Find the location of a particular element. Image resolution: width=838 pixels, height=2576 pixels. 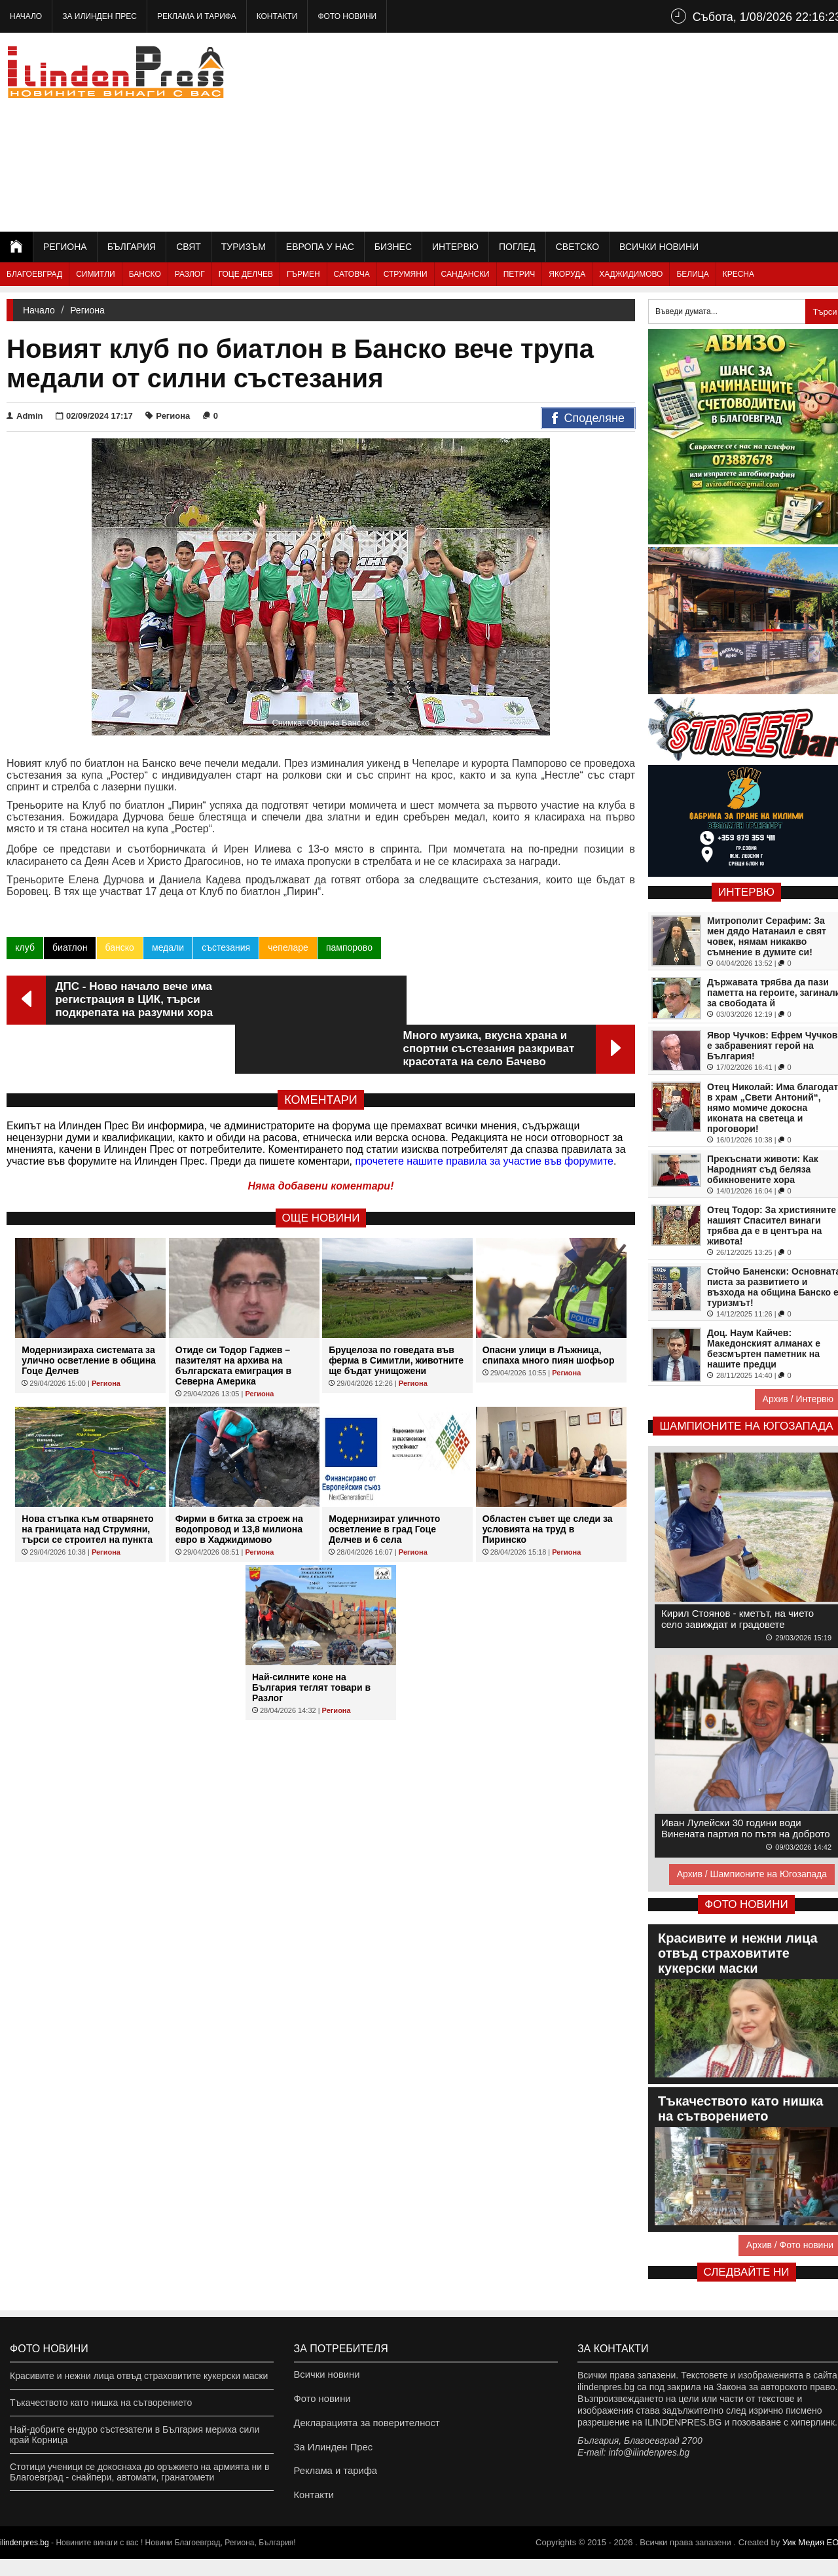

Всички новини is located at coordinates (659, 246).